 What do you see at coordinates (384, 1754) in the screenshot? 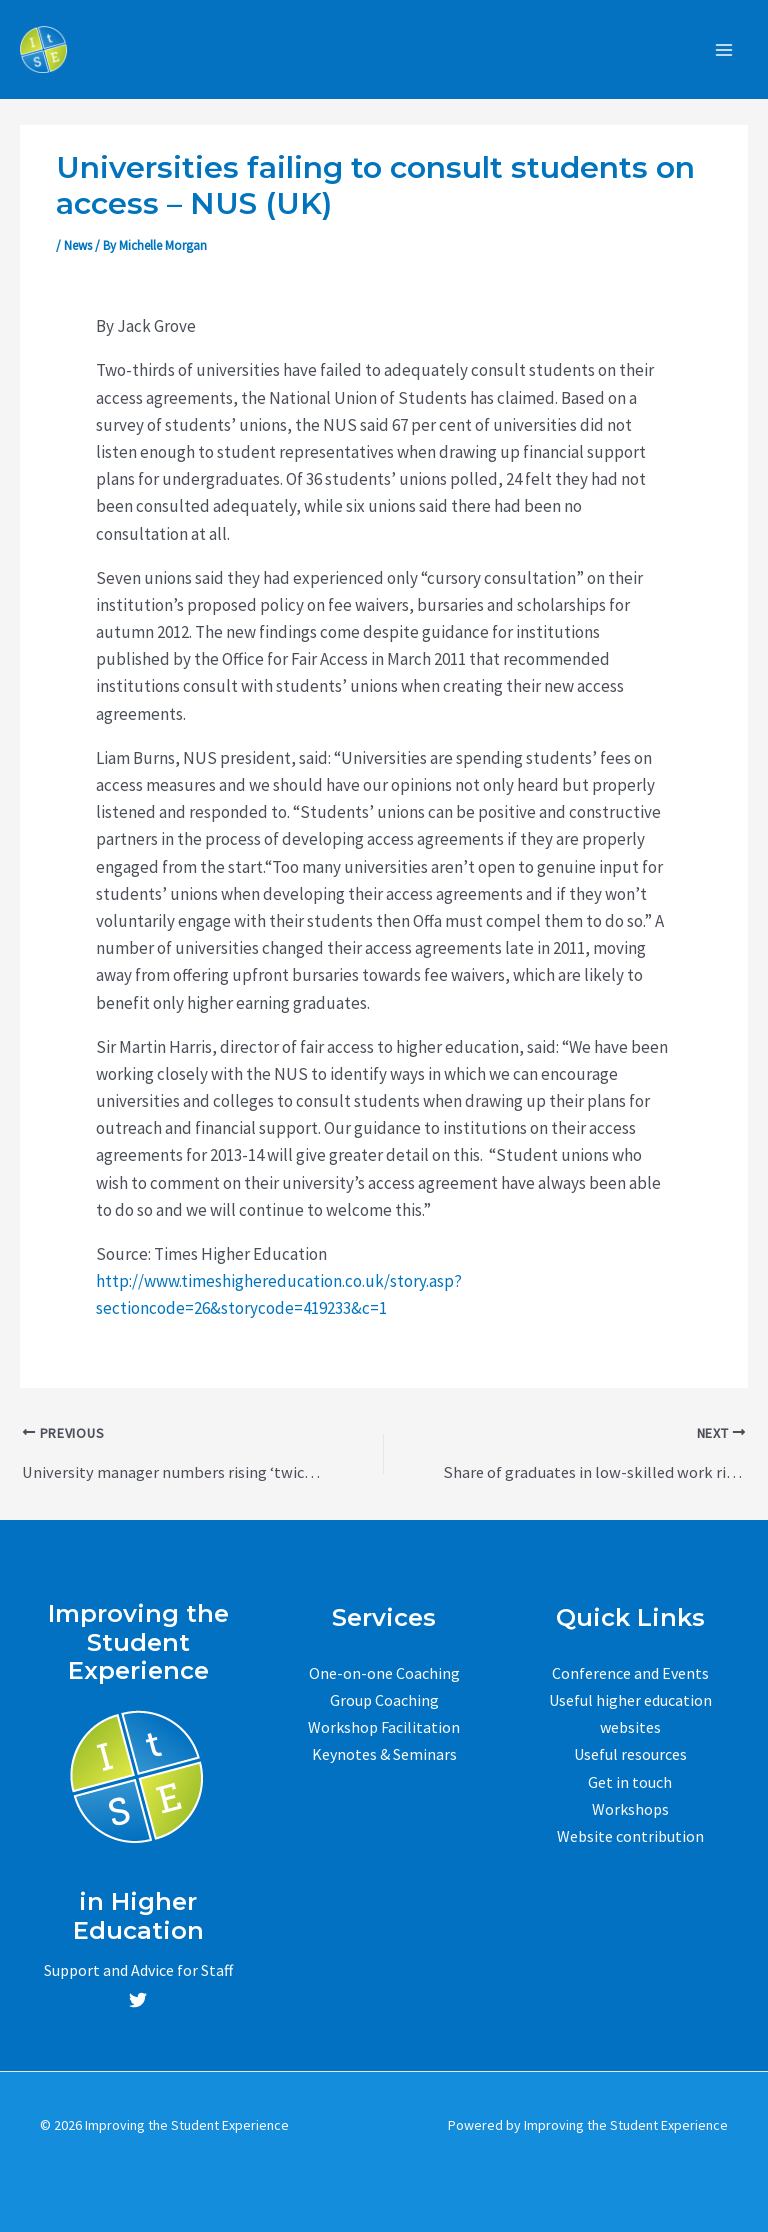
I see `Keynotes & Seminars` at bounding box center [384, 1754].